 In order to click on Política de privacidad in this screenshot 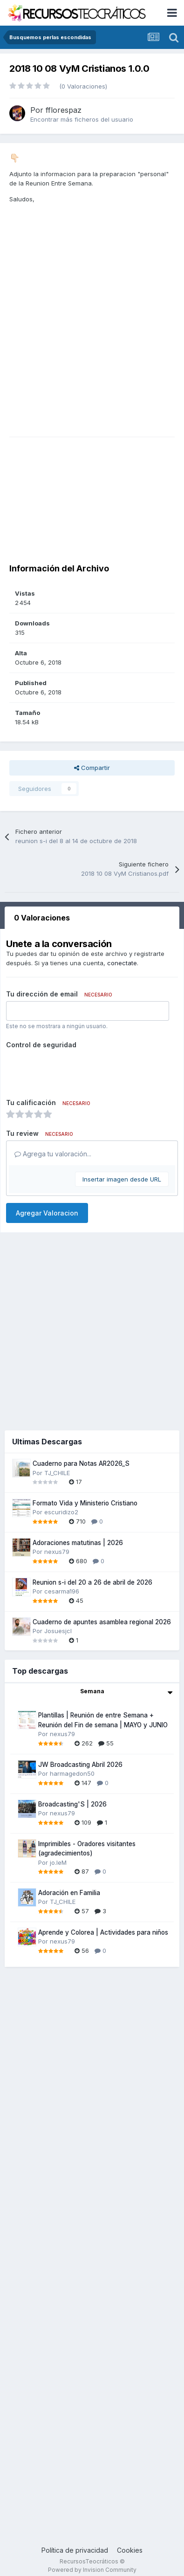, I will do `click(74, 2550)`.